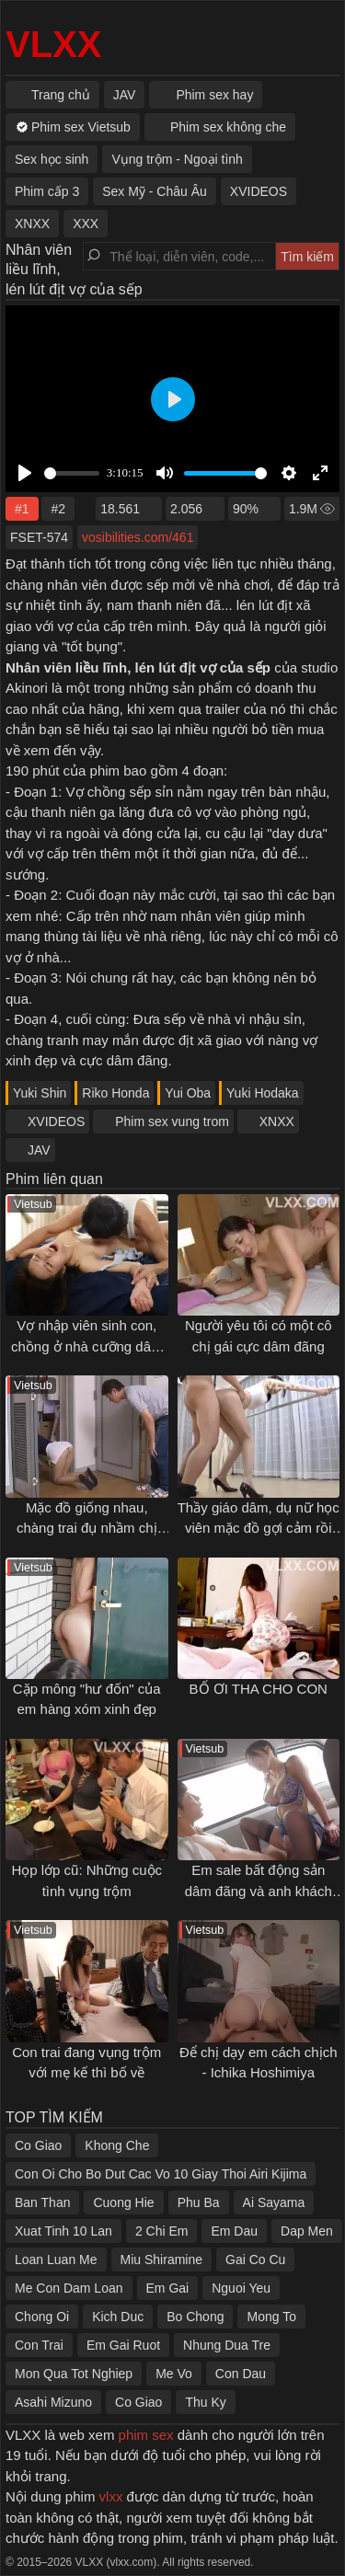 This screenshot has height=2576, width=345. Describe the element at coordinates (56, 2259) in the screenshot. I see `Loan Luan Me` at that location.